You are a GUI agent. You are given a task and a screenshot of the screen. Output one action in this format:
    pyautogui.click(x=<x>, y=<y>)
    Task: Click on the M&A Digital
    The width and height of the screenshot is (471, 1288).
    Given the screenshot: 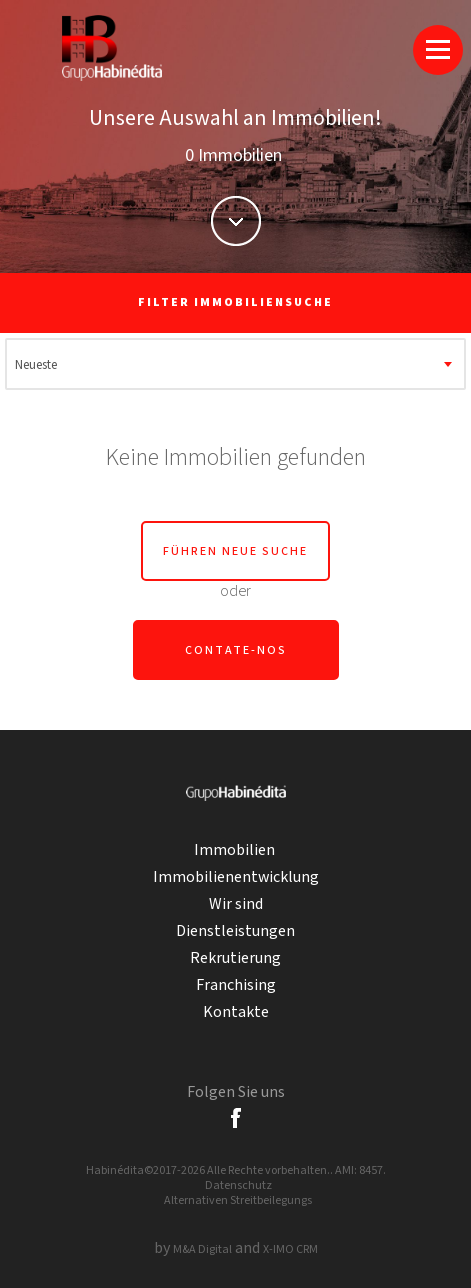 What is the action you would take?
    pyautogui.click(x=202, y=1249)
    